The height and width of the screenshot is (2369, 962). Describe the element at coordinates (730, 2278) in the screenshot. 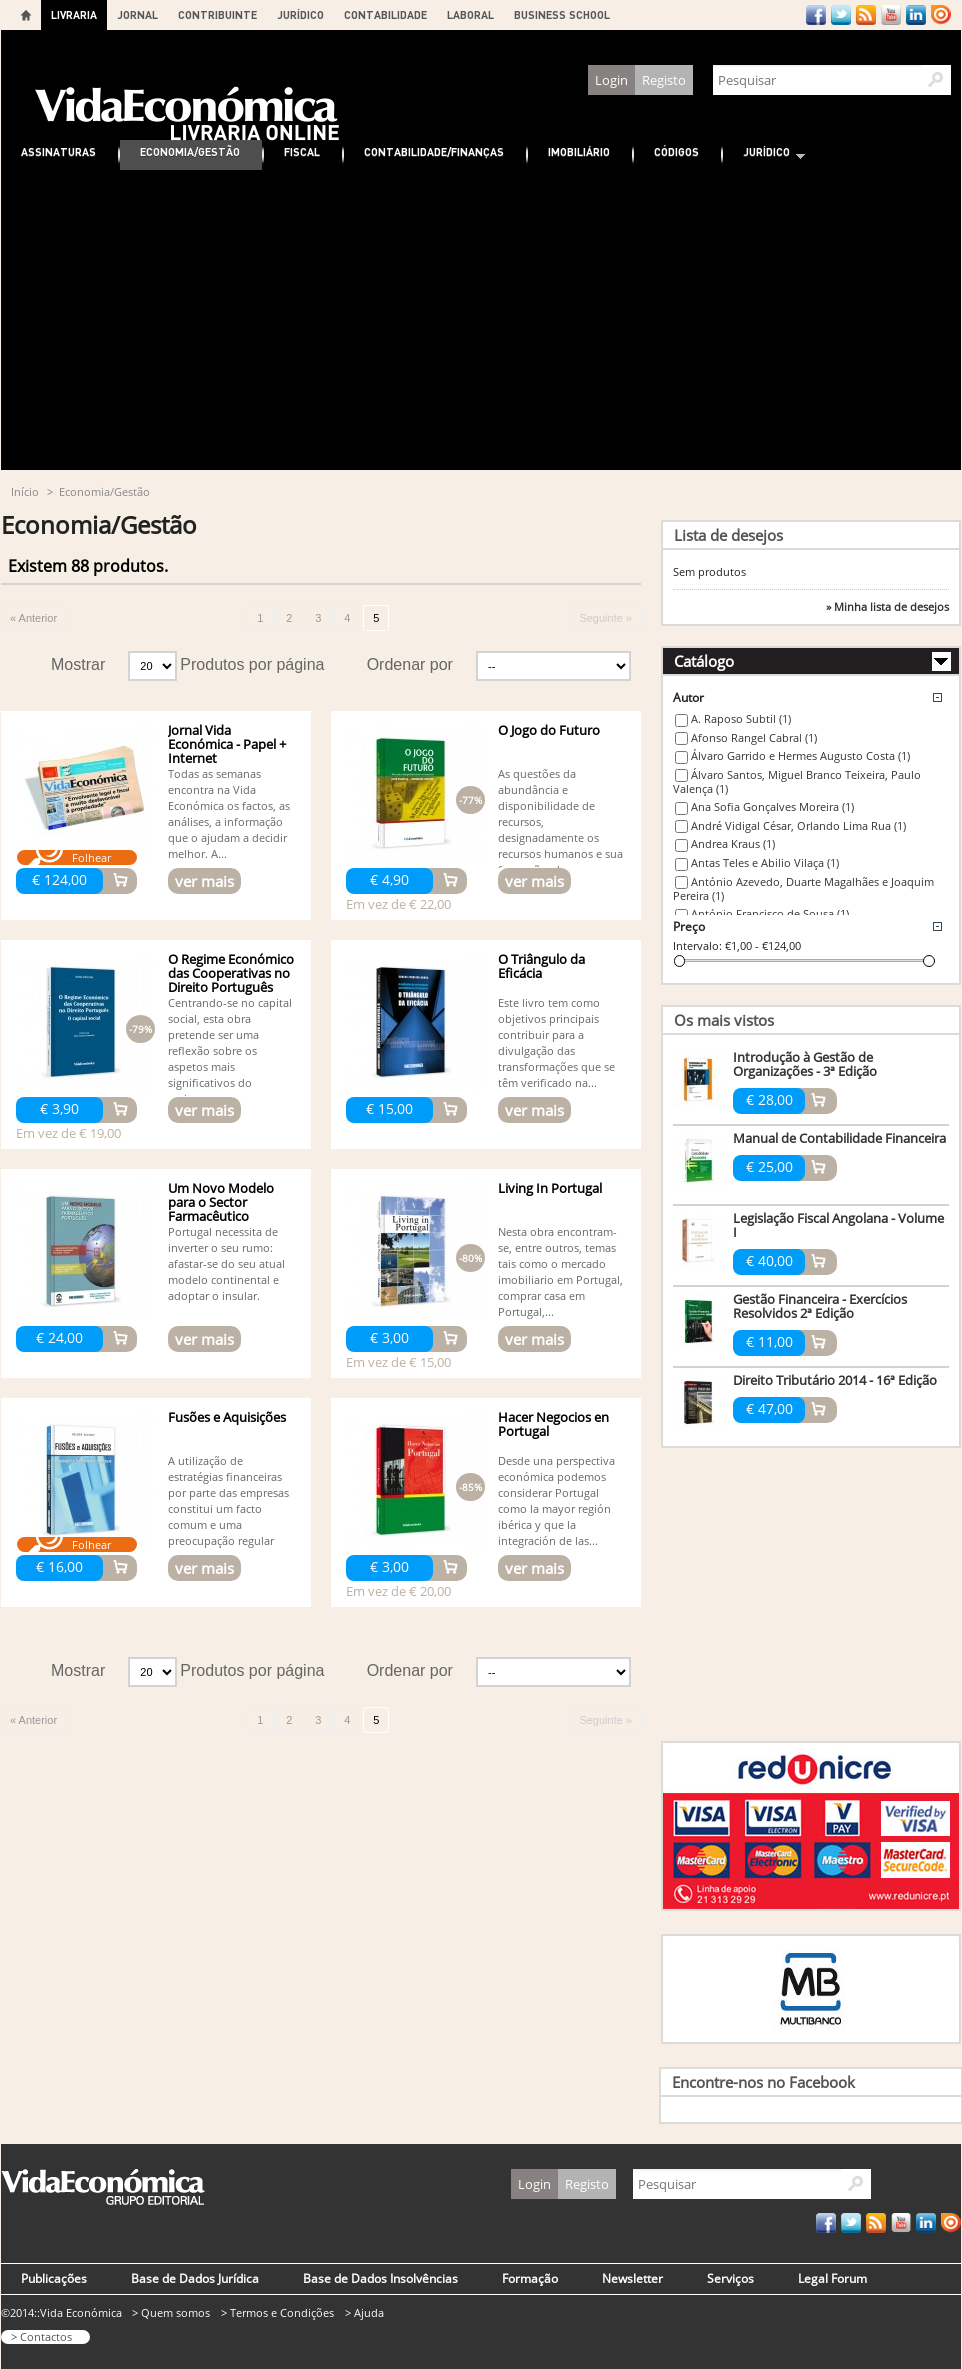

I see `Serviços` at that location.